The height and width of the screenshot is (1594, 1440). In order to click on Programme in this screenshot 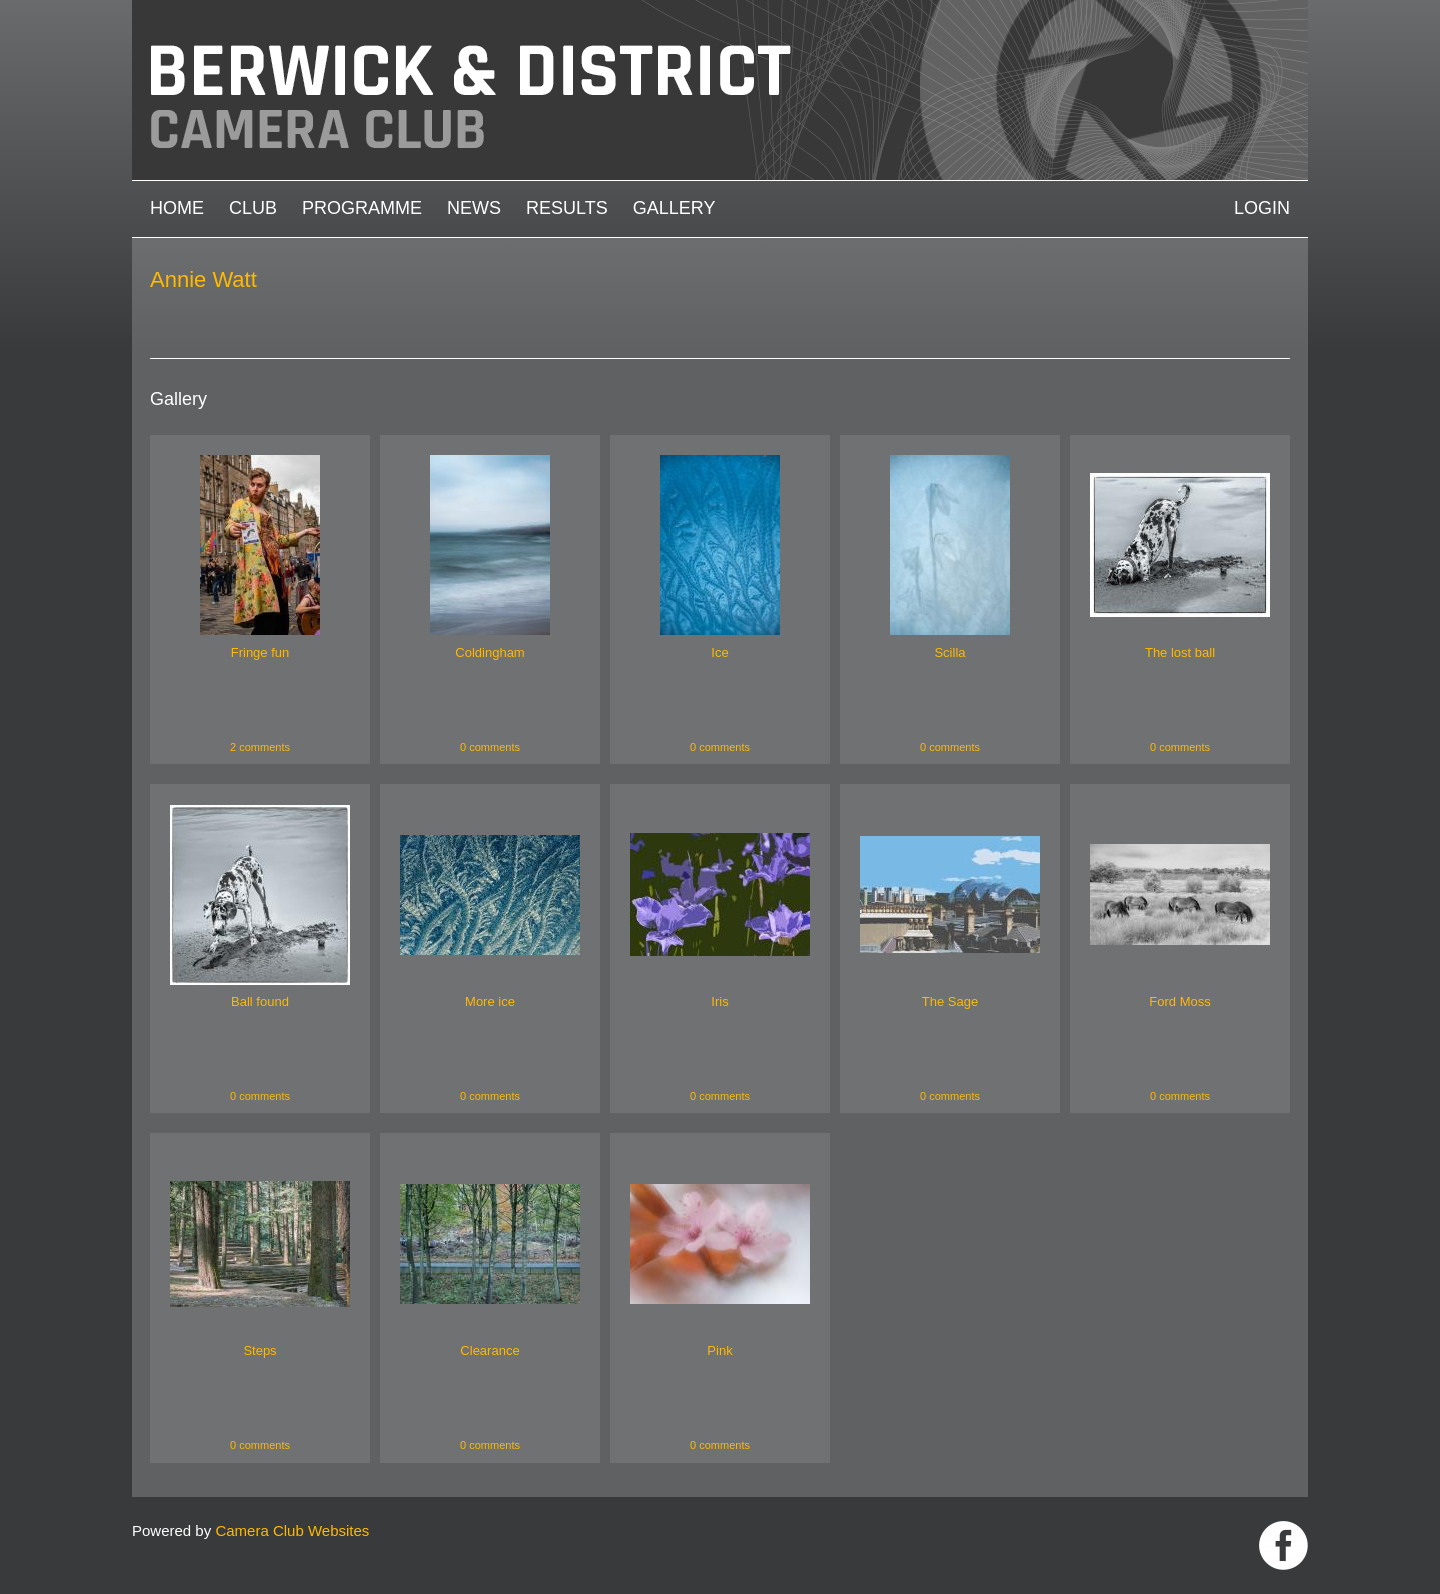, I will do `click(362, 208)`.